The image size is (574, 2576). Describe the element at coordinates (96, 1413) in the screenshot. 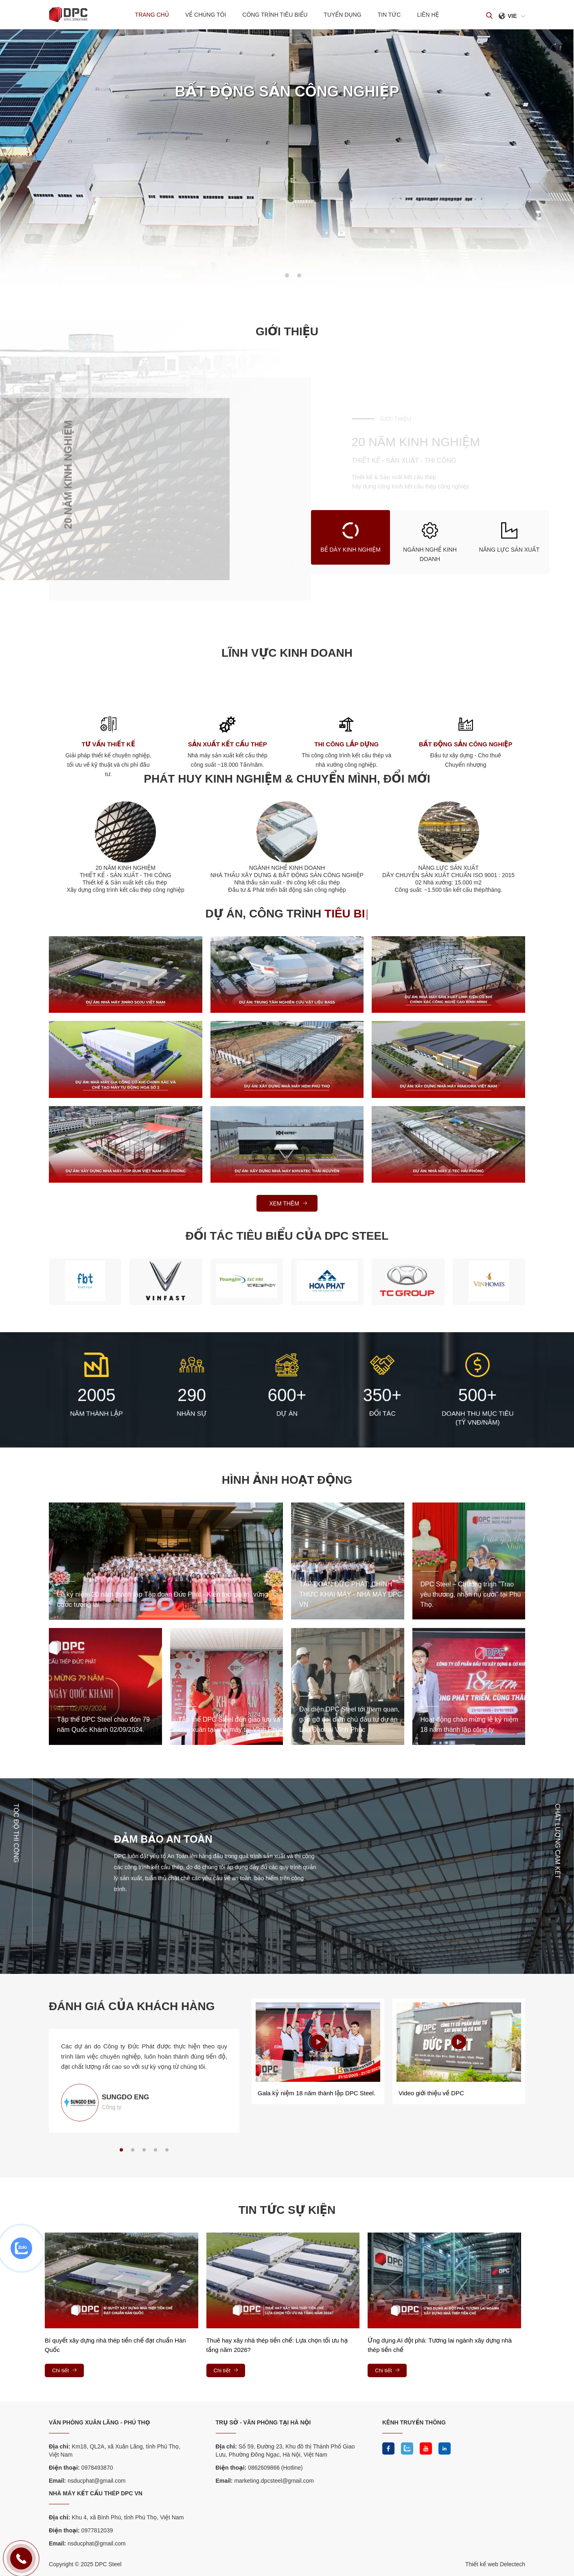

I see `NĂM THÀNH LẬP` at that location.